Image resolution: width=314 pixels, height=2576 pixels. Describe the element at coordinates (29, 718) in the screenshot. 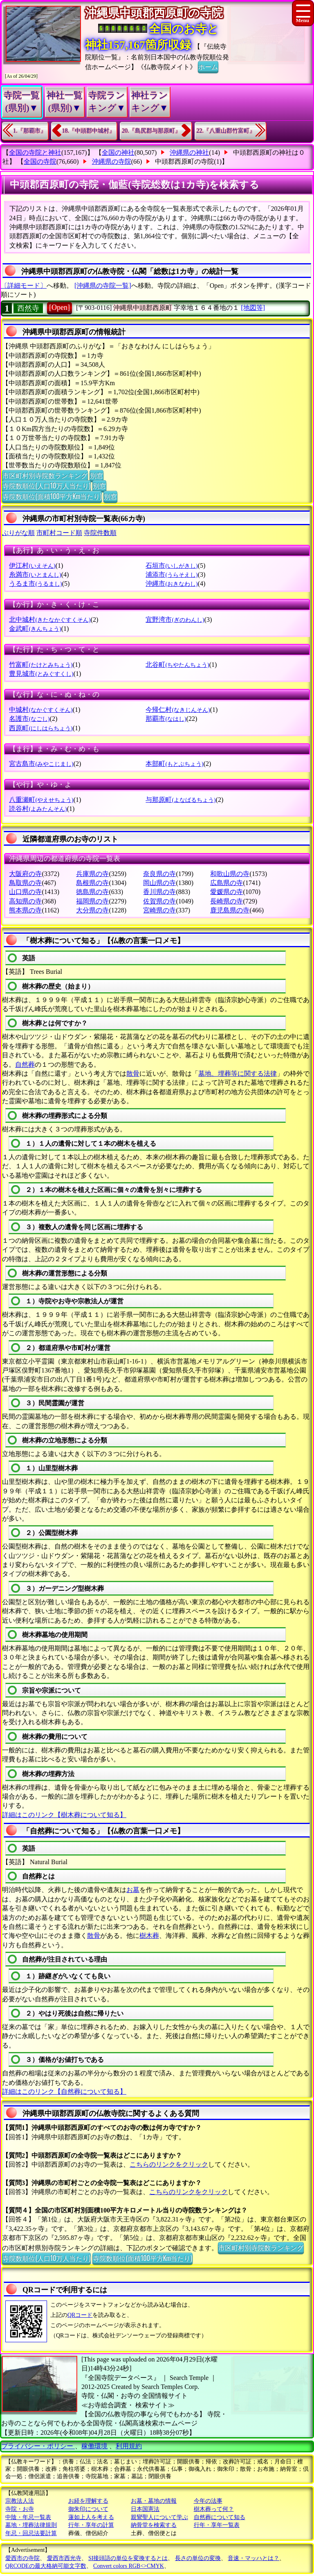

I see `名護市` at that location.